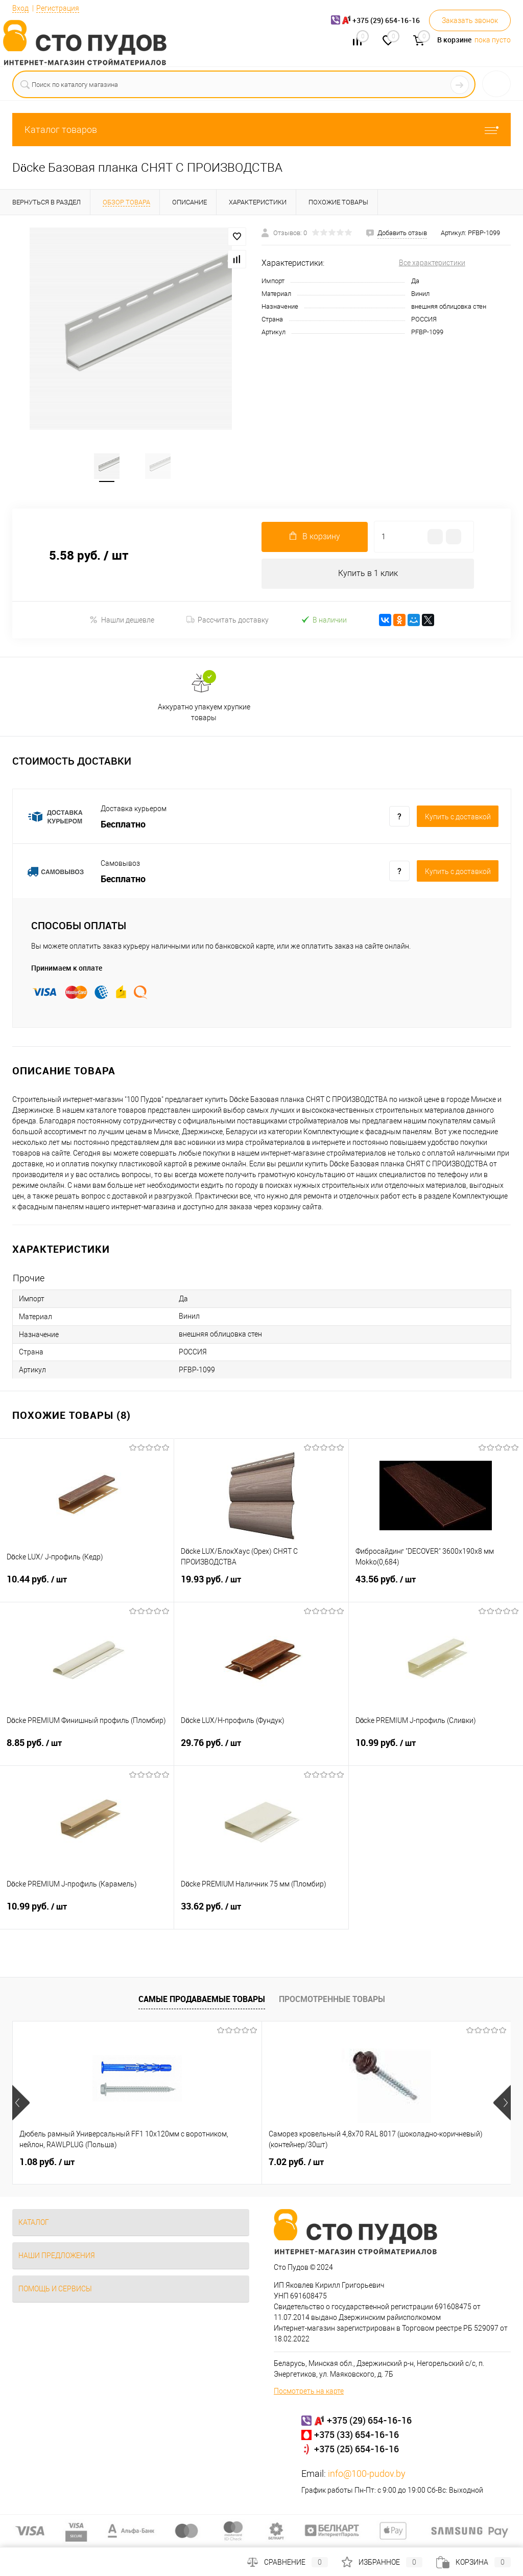  What do you see at coordinates (47, 2164) in the screenshot?
I see `1.08 руб.` at bounding box center [47, 2164].